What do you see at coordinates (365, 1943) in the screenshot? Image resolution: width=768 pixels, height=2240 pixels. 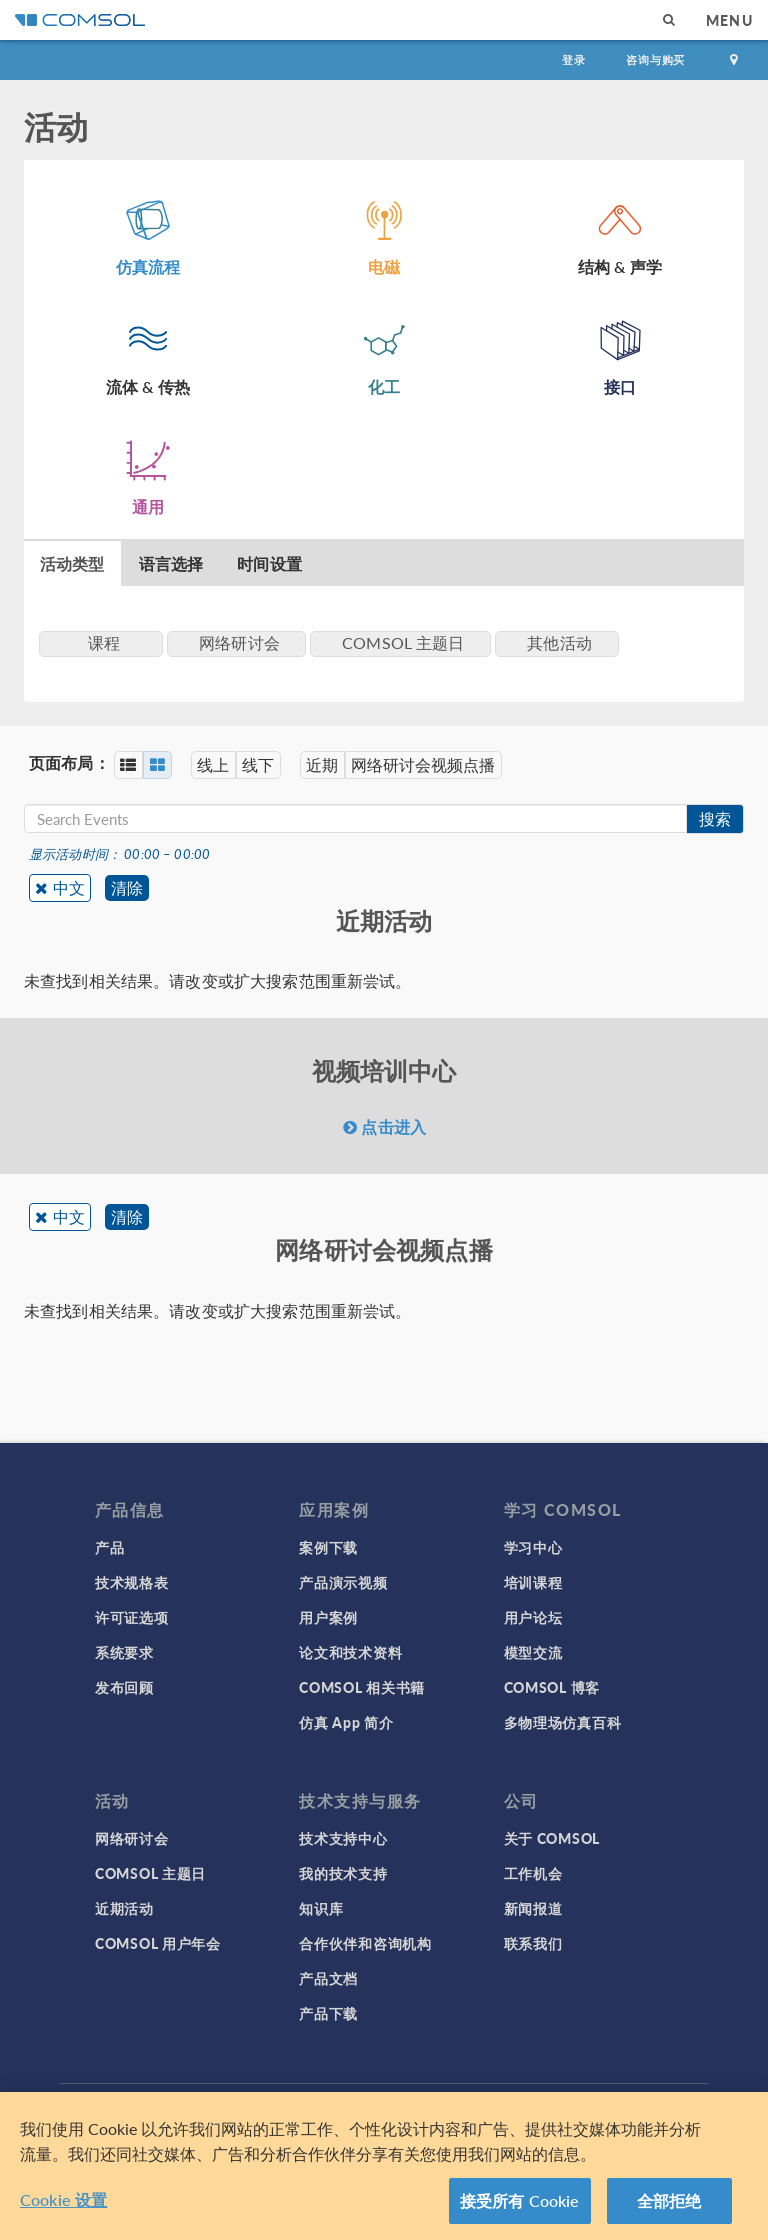 I see `合作伙伴和咨询机构` at bounding box center [365, 1943].